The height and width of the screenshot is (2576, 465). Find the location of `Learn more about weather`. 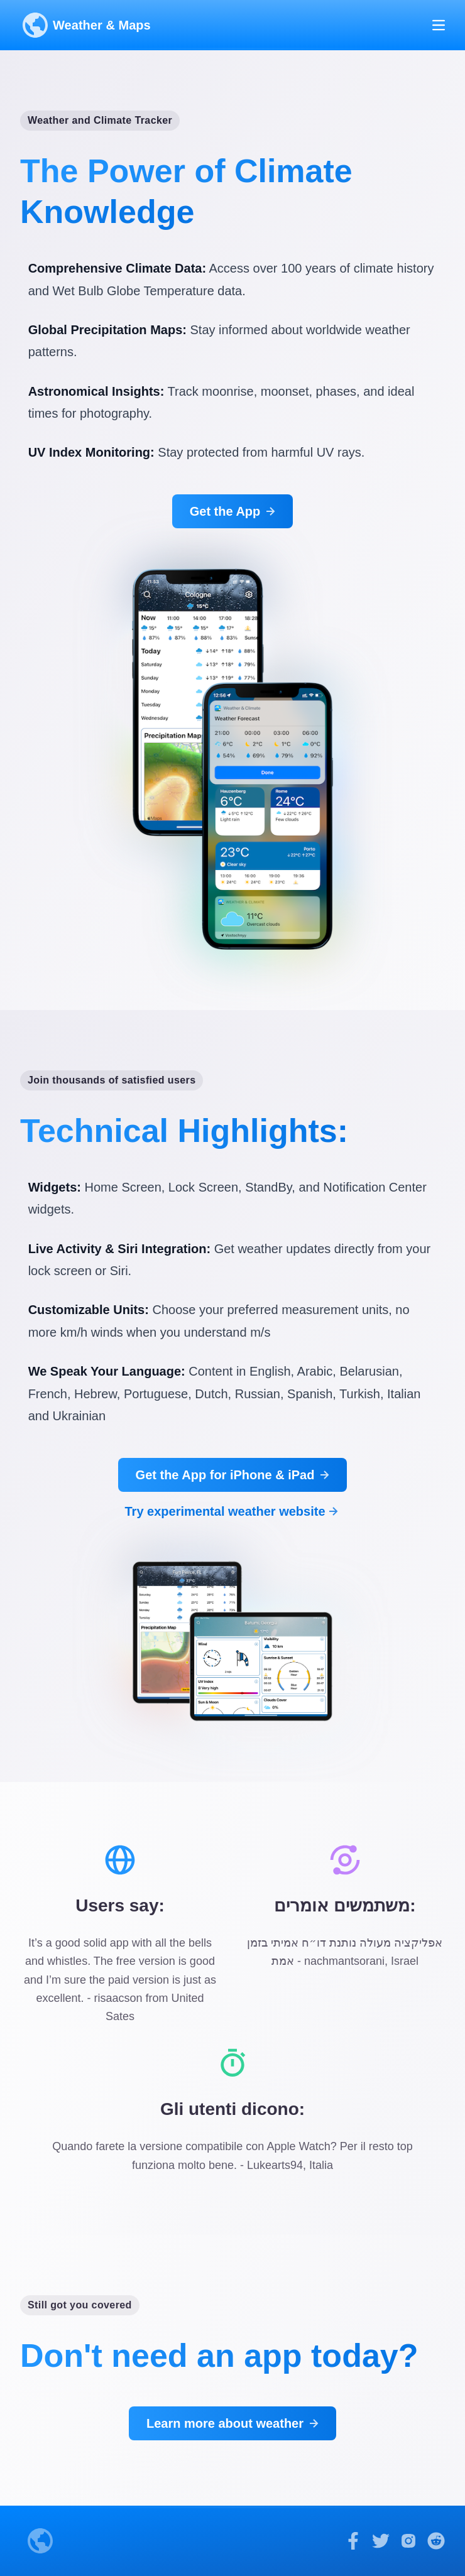

Learn more about weather is located at coordinates (233, 2423).